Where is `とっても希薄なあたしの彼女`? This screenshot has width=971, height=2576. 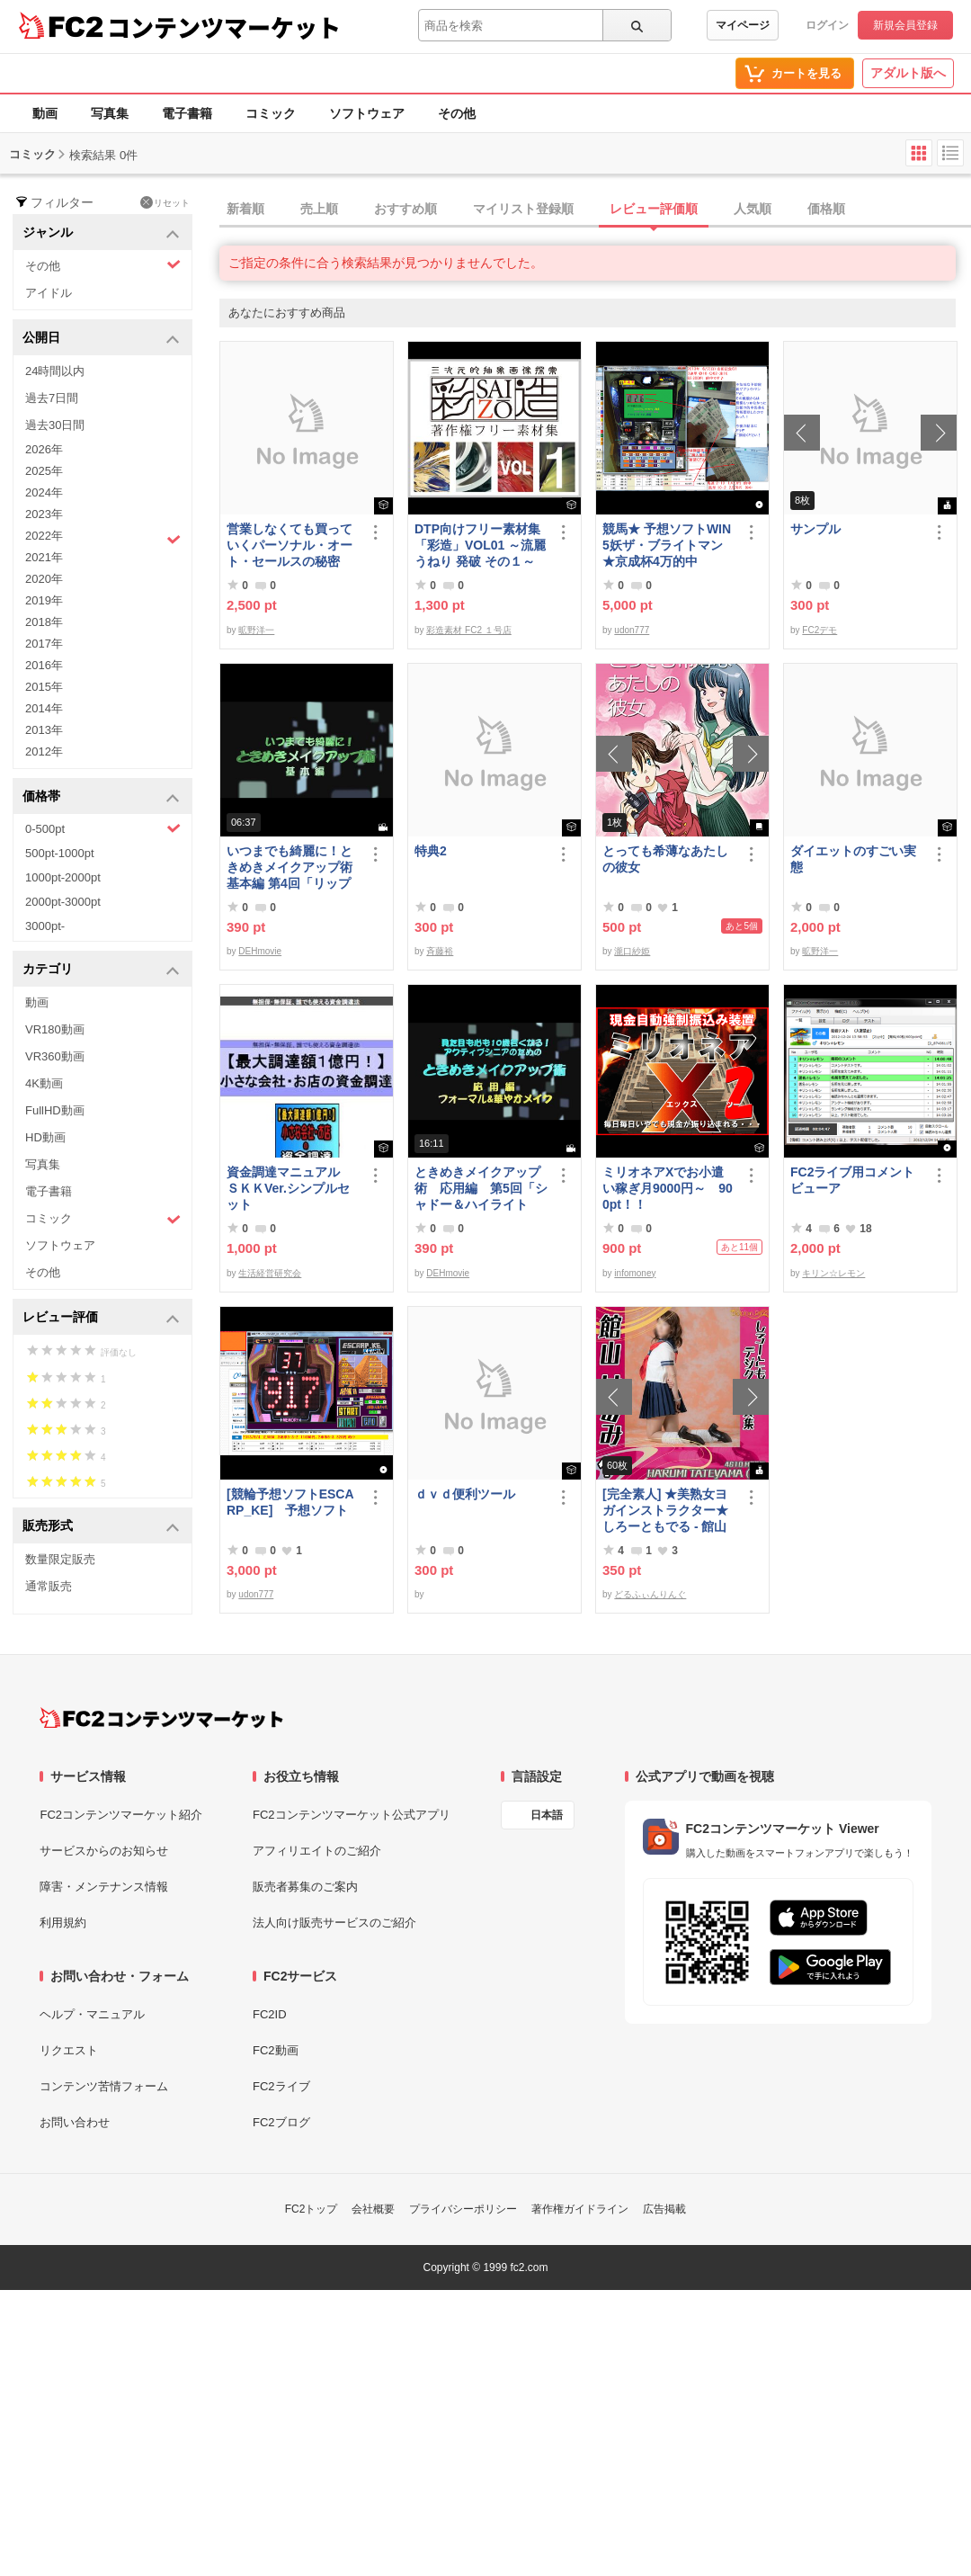 とっても希薄なあたしの彼女 is located at coordinates (665, 859).